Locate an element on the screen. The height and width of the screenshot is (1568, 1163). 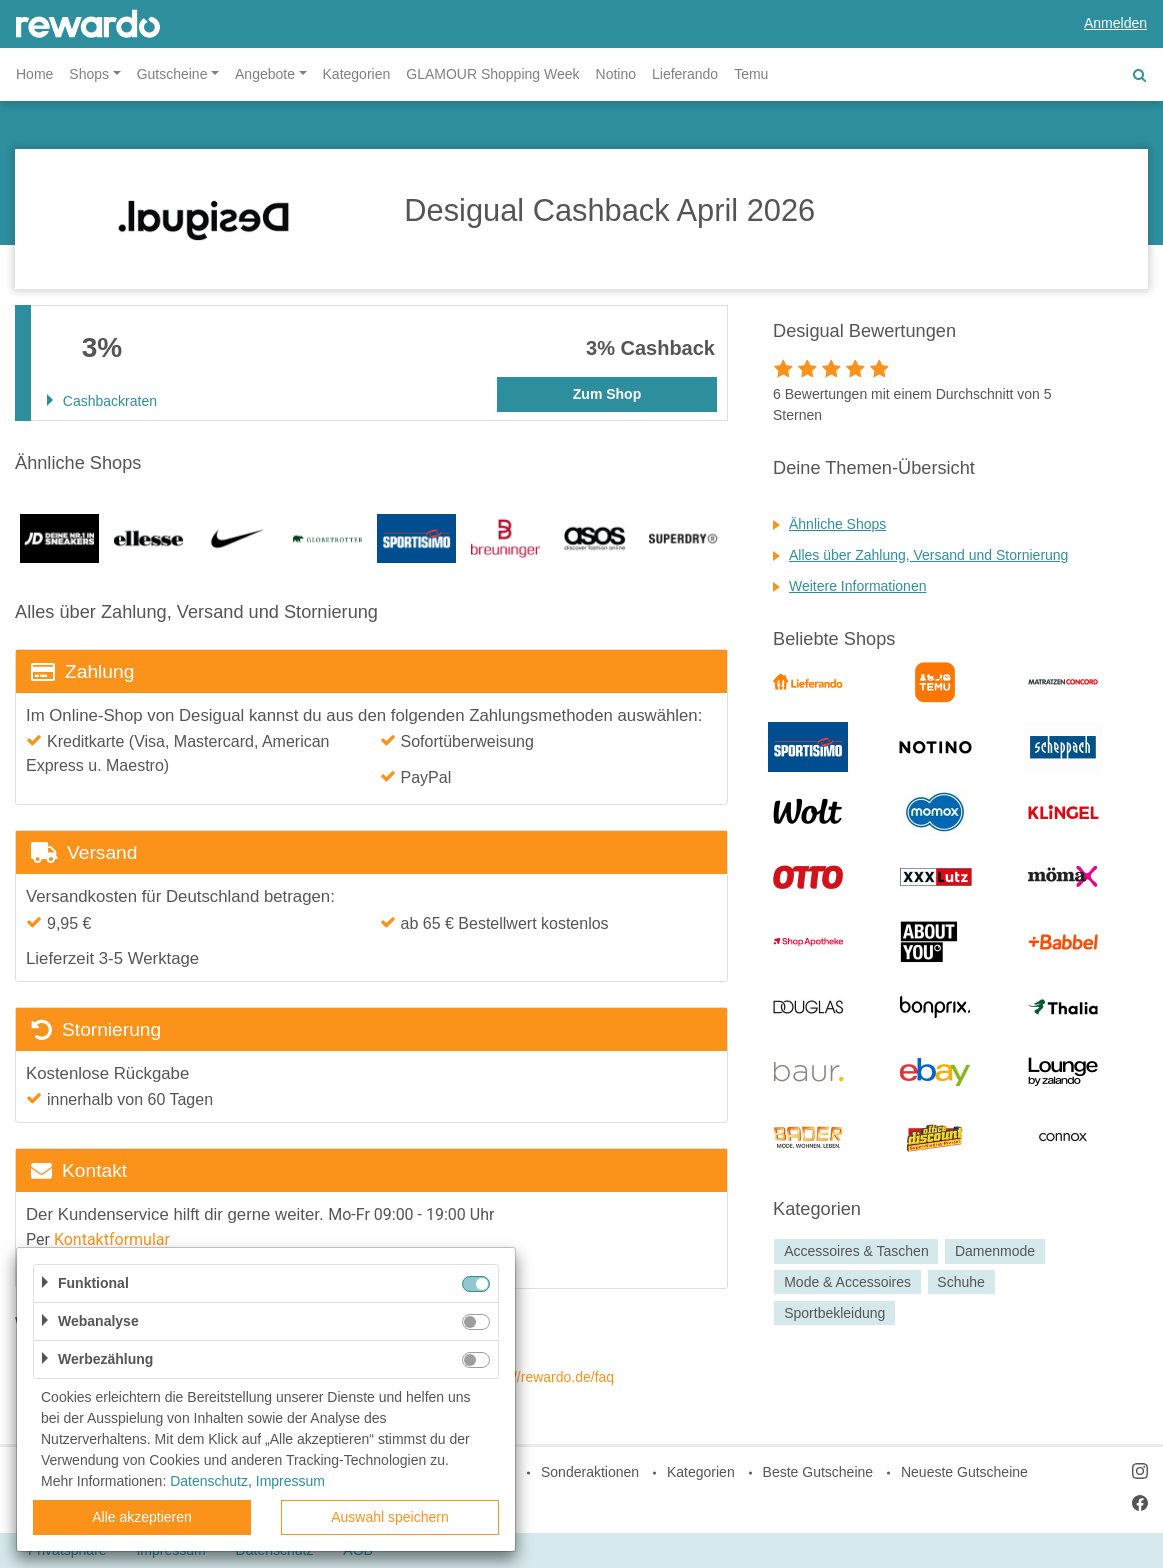
Lieferando is located at coordinates (685, 74).